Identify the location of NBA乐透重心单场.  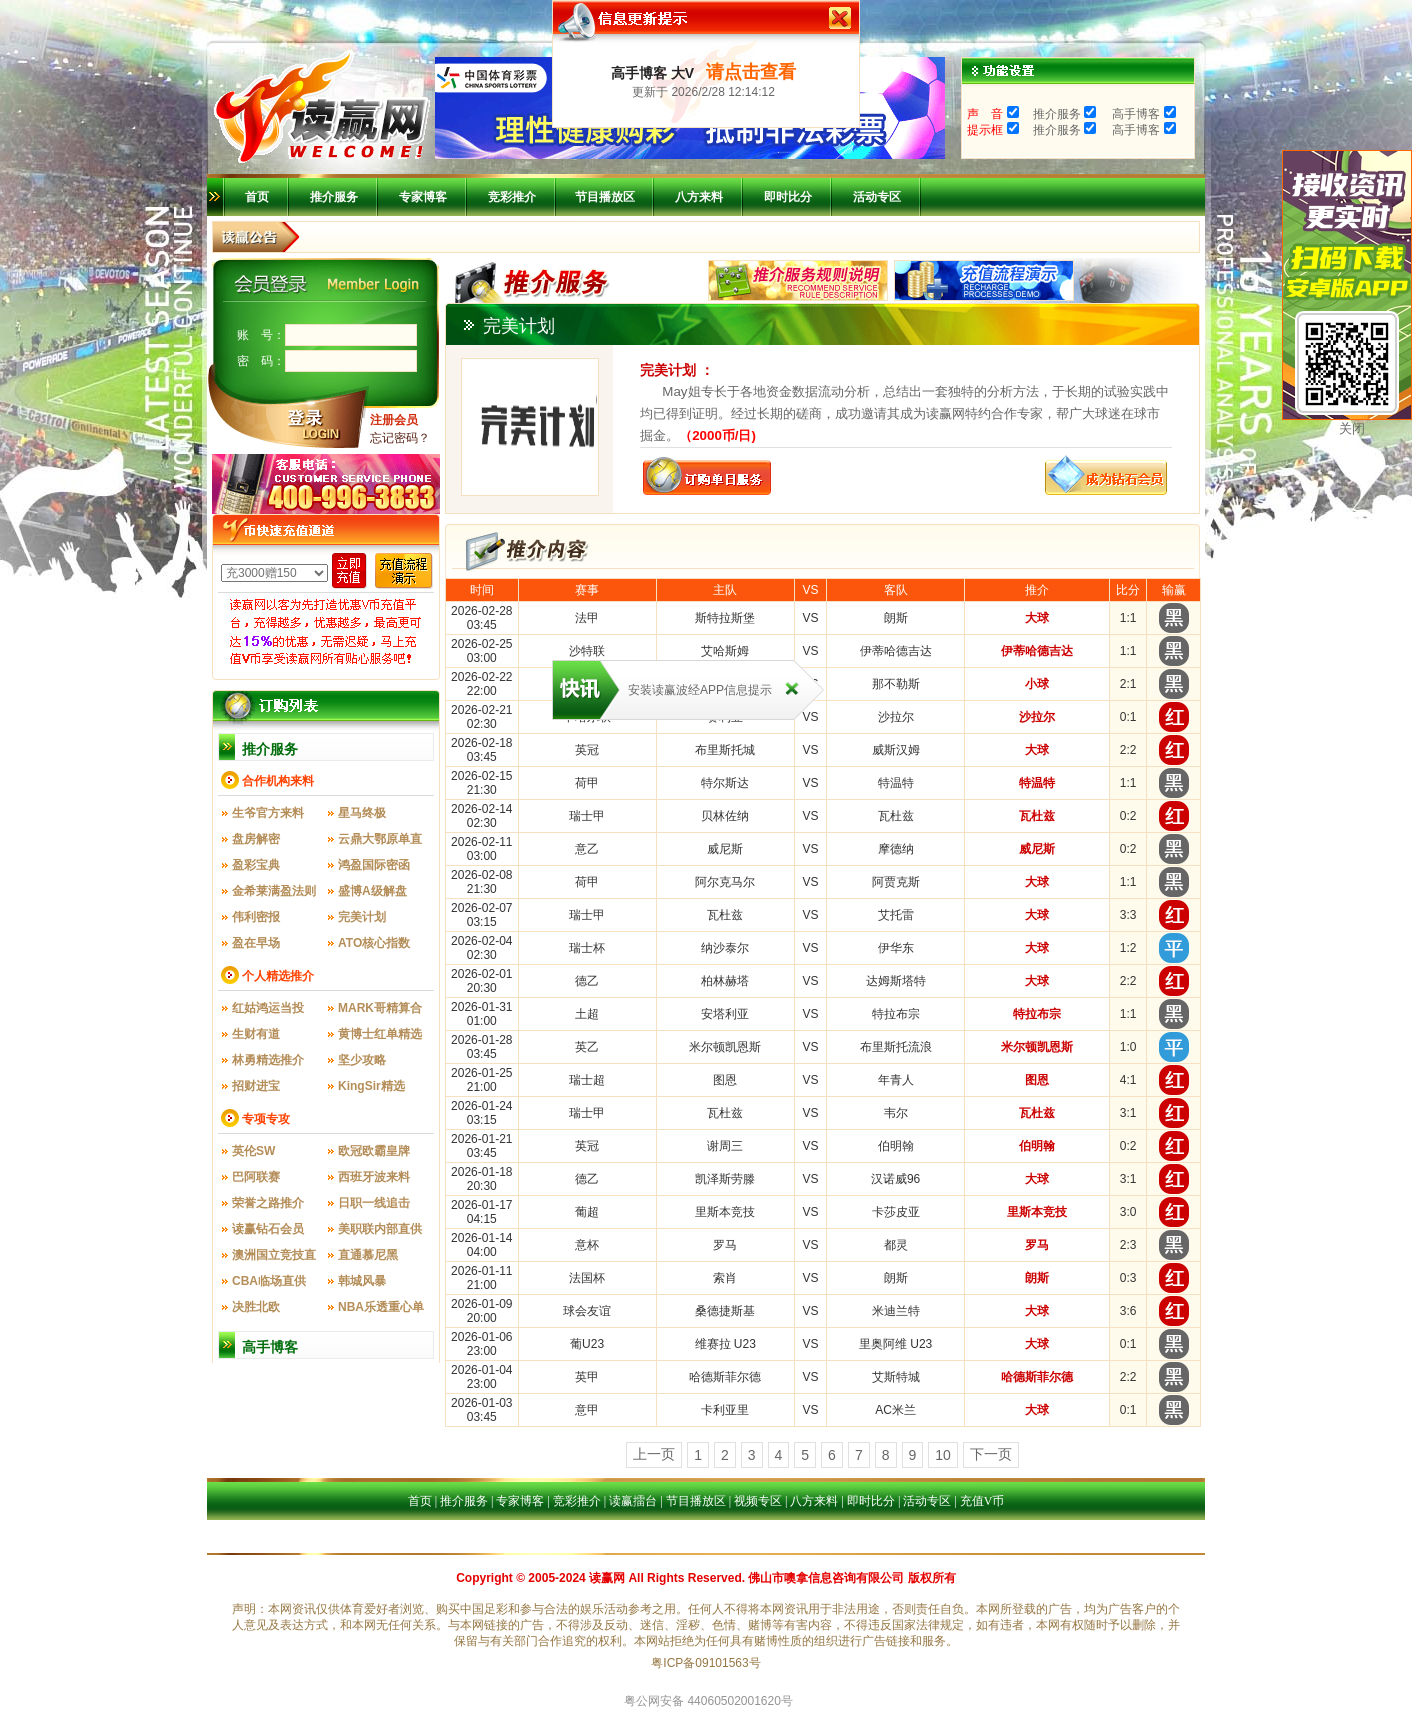
(381, 1310).